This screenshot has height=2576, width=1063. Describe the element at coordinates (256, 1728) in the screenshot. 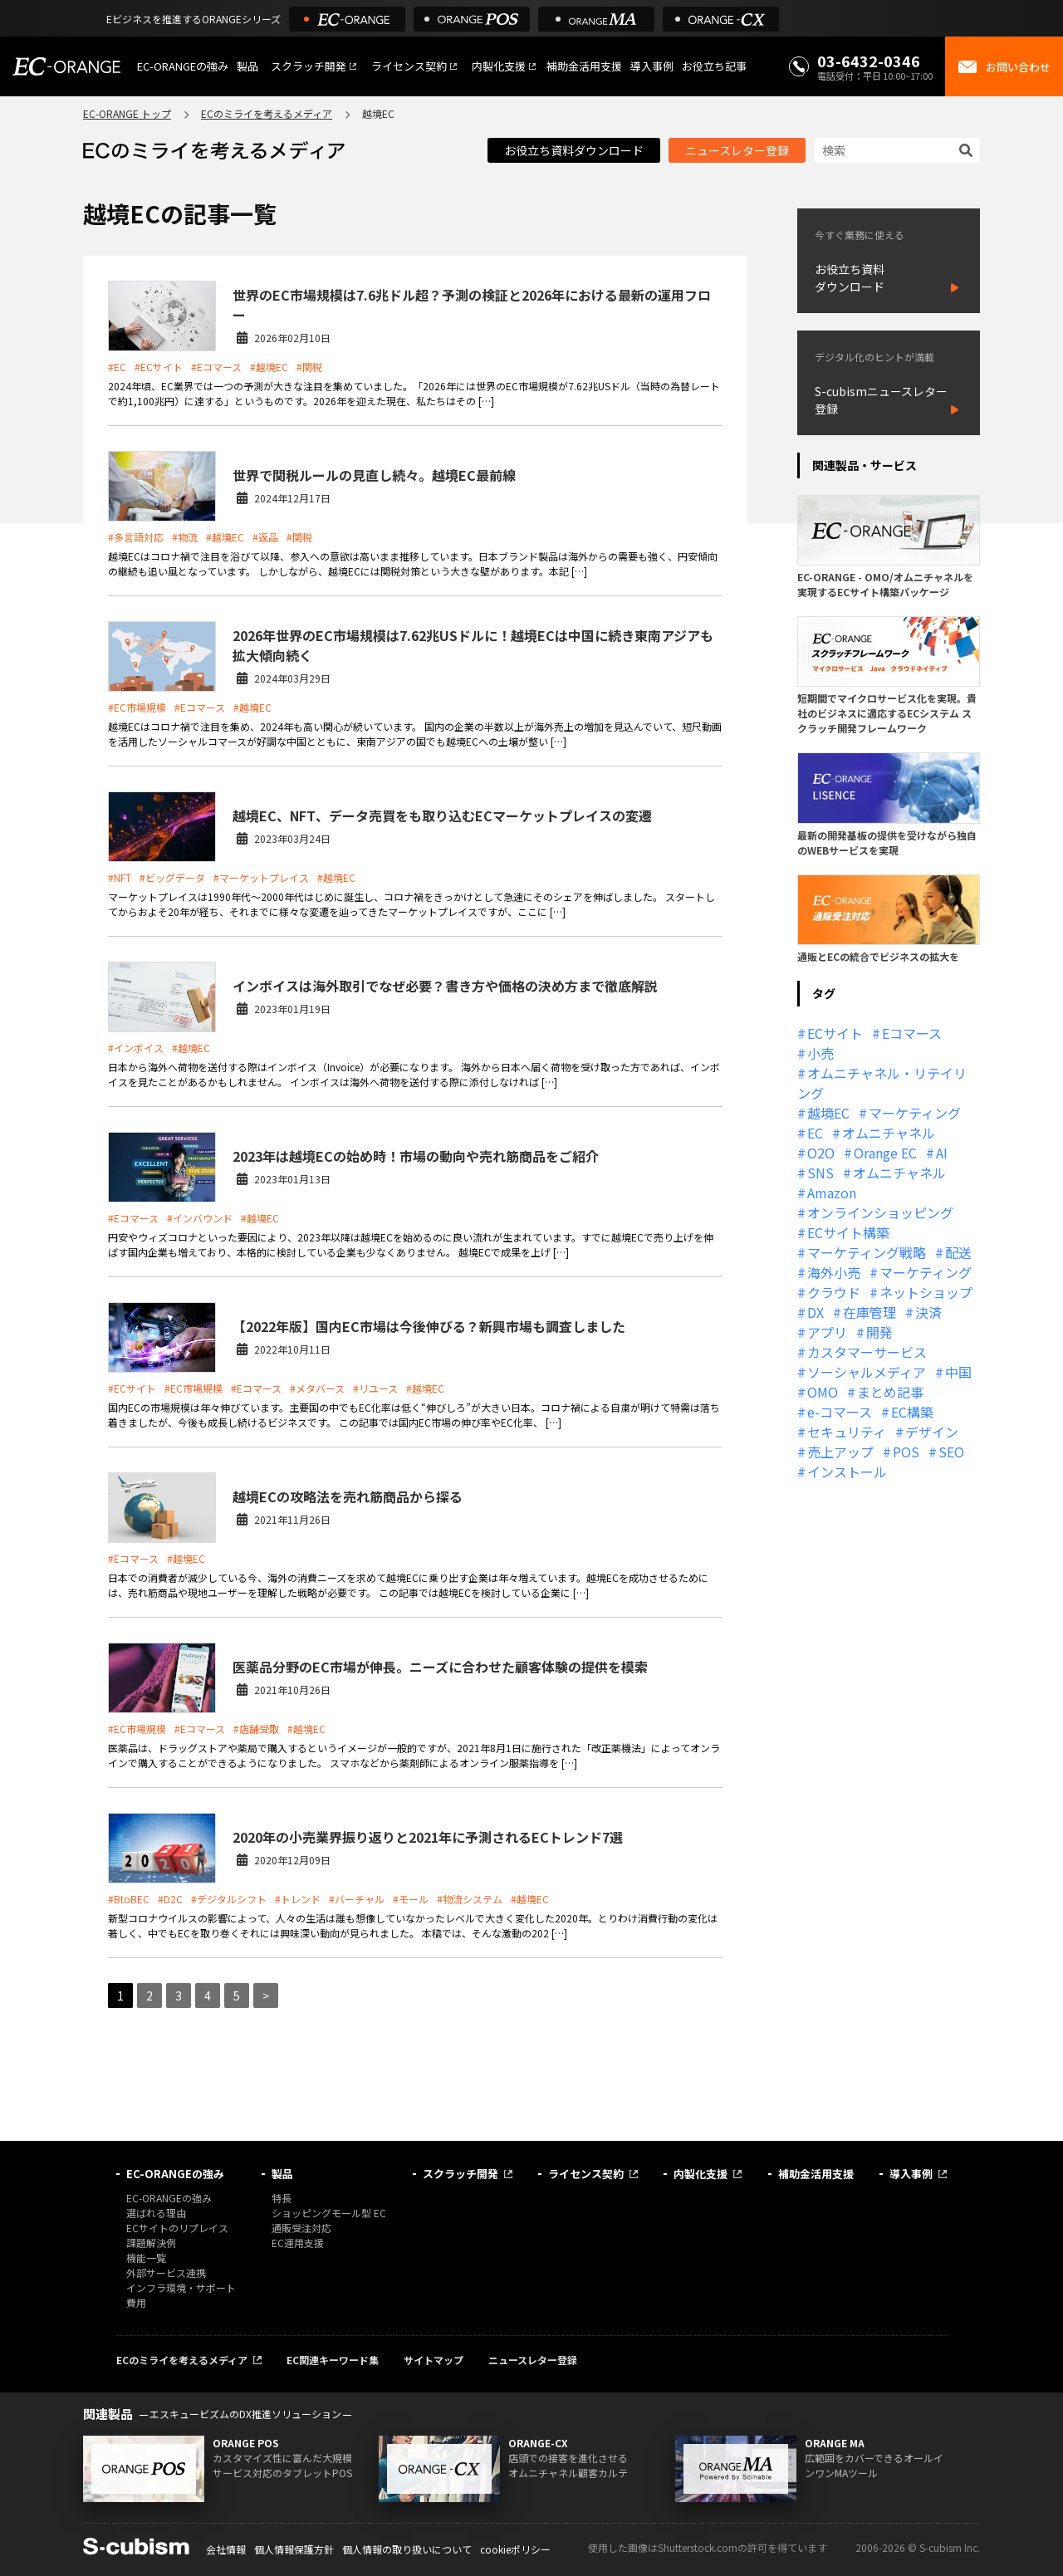

I see `#店舗受取` at that location.